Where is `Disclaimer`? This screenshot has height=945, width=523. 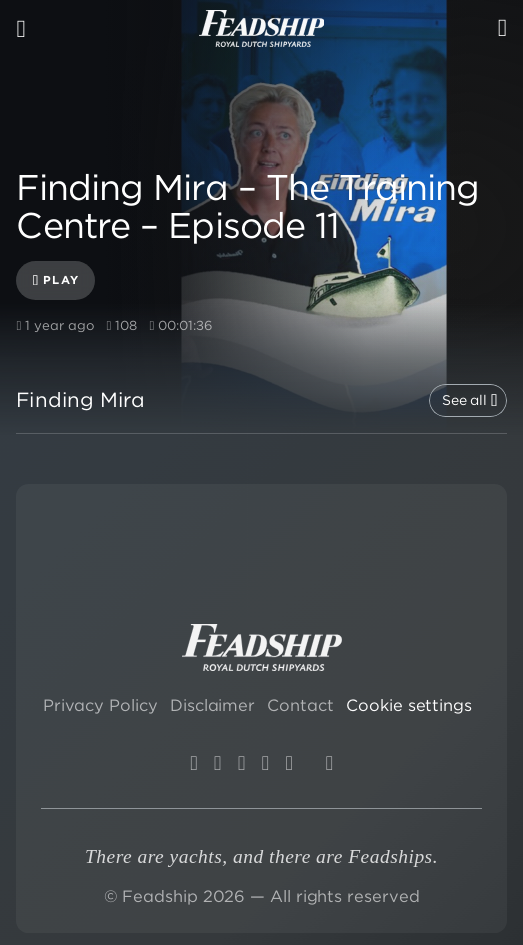 Disclaimer is located at coordinates (212, 705).